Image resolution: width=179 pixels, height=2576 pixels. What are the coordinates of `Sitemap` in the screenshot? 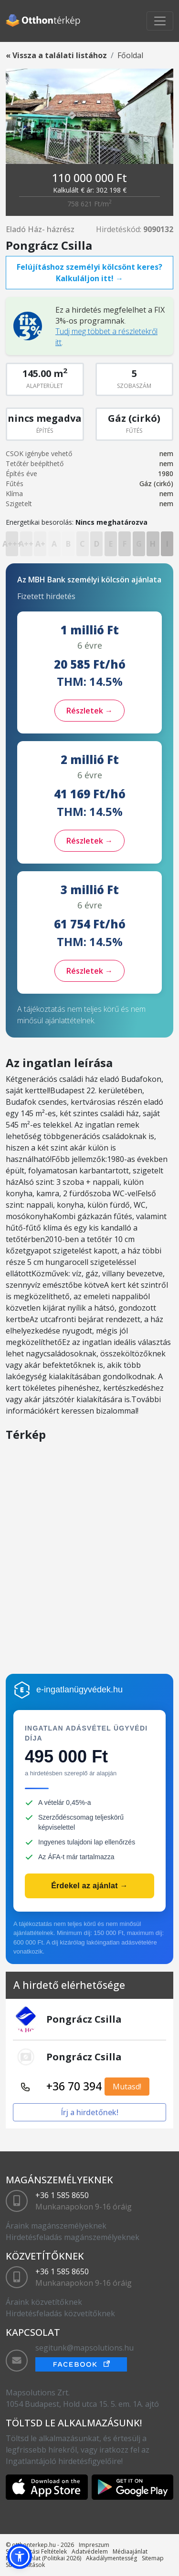 It's located at (153, 2558).